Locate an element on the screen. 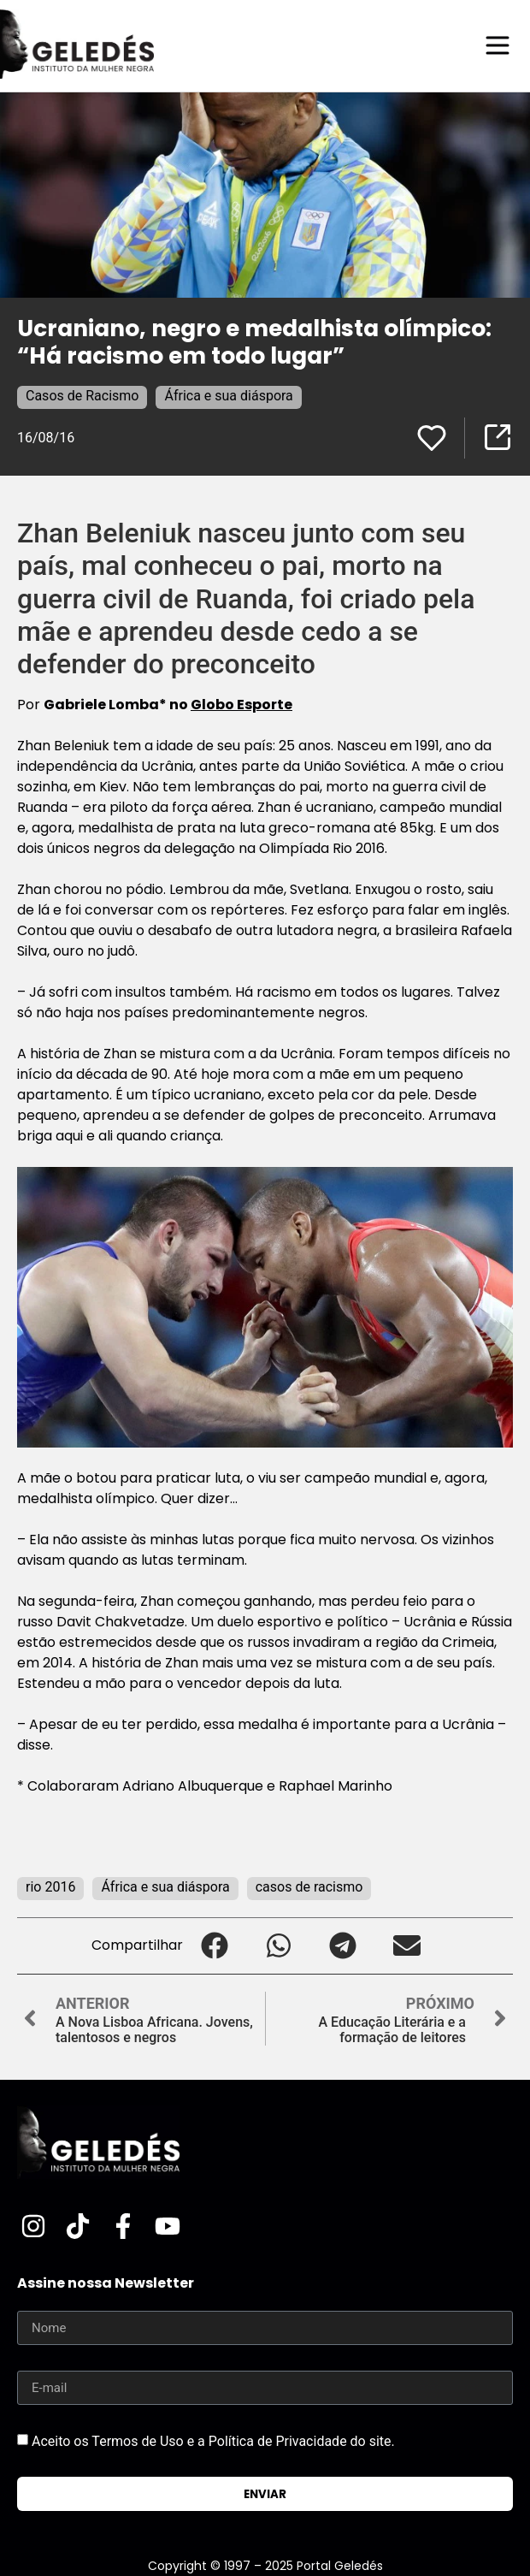 This screenshot has width=530, height=2576. Casos de Racismo is located at coordinates (82, 396).